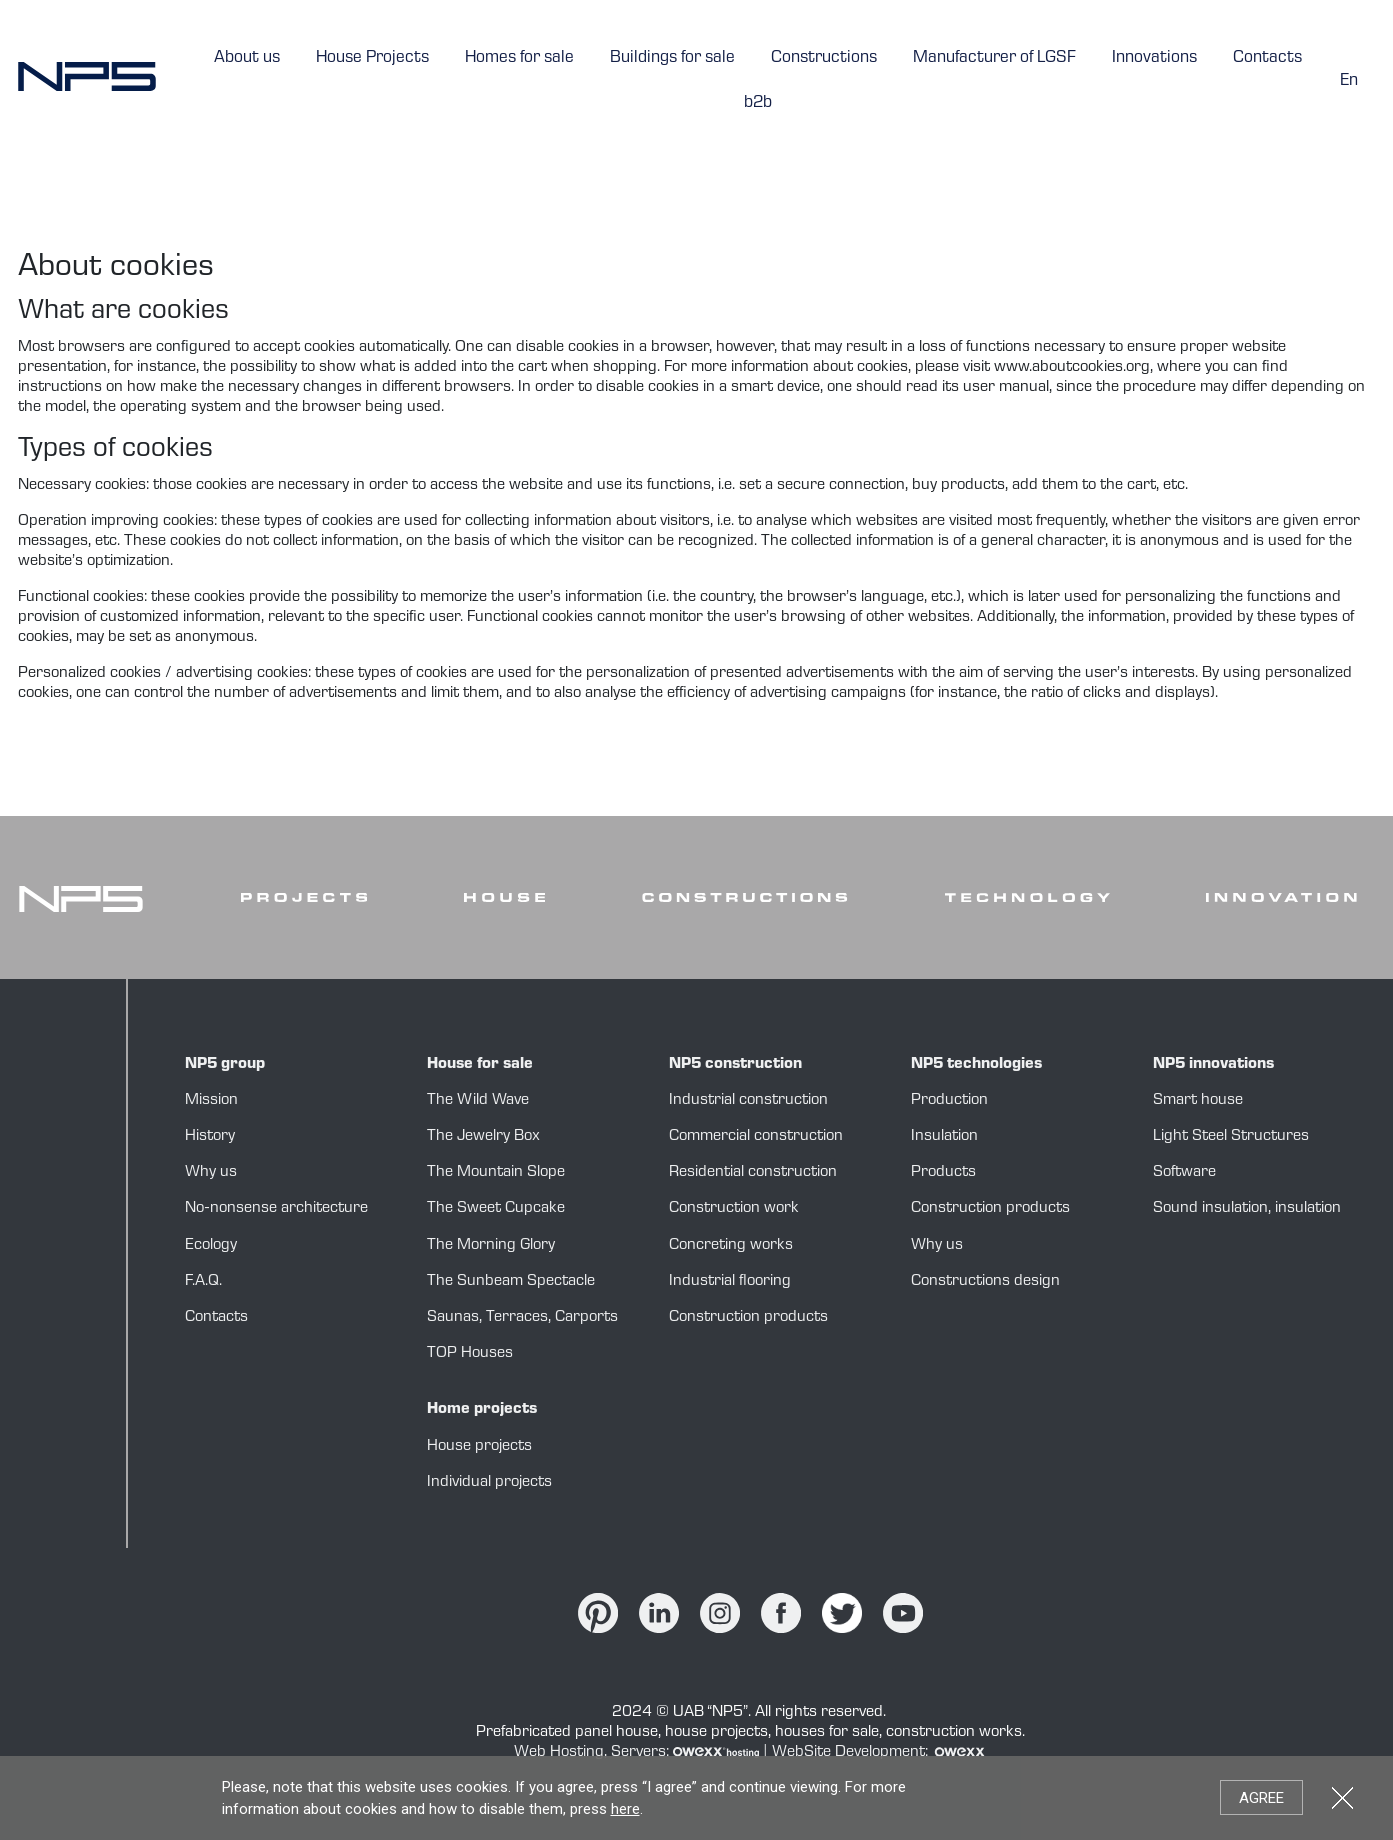  What do you see at coordinates (1267, 58) in the screenshot?
I see `Contacts` at bounding box center [1267, 58].